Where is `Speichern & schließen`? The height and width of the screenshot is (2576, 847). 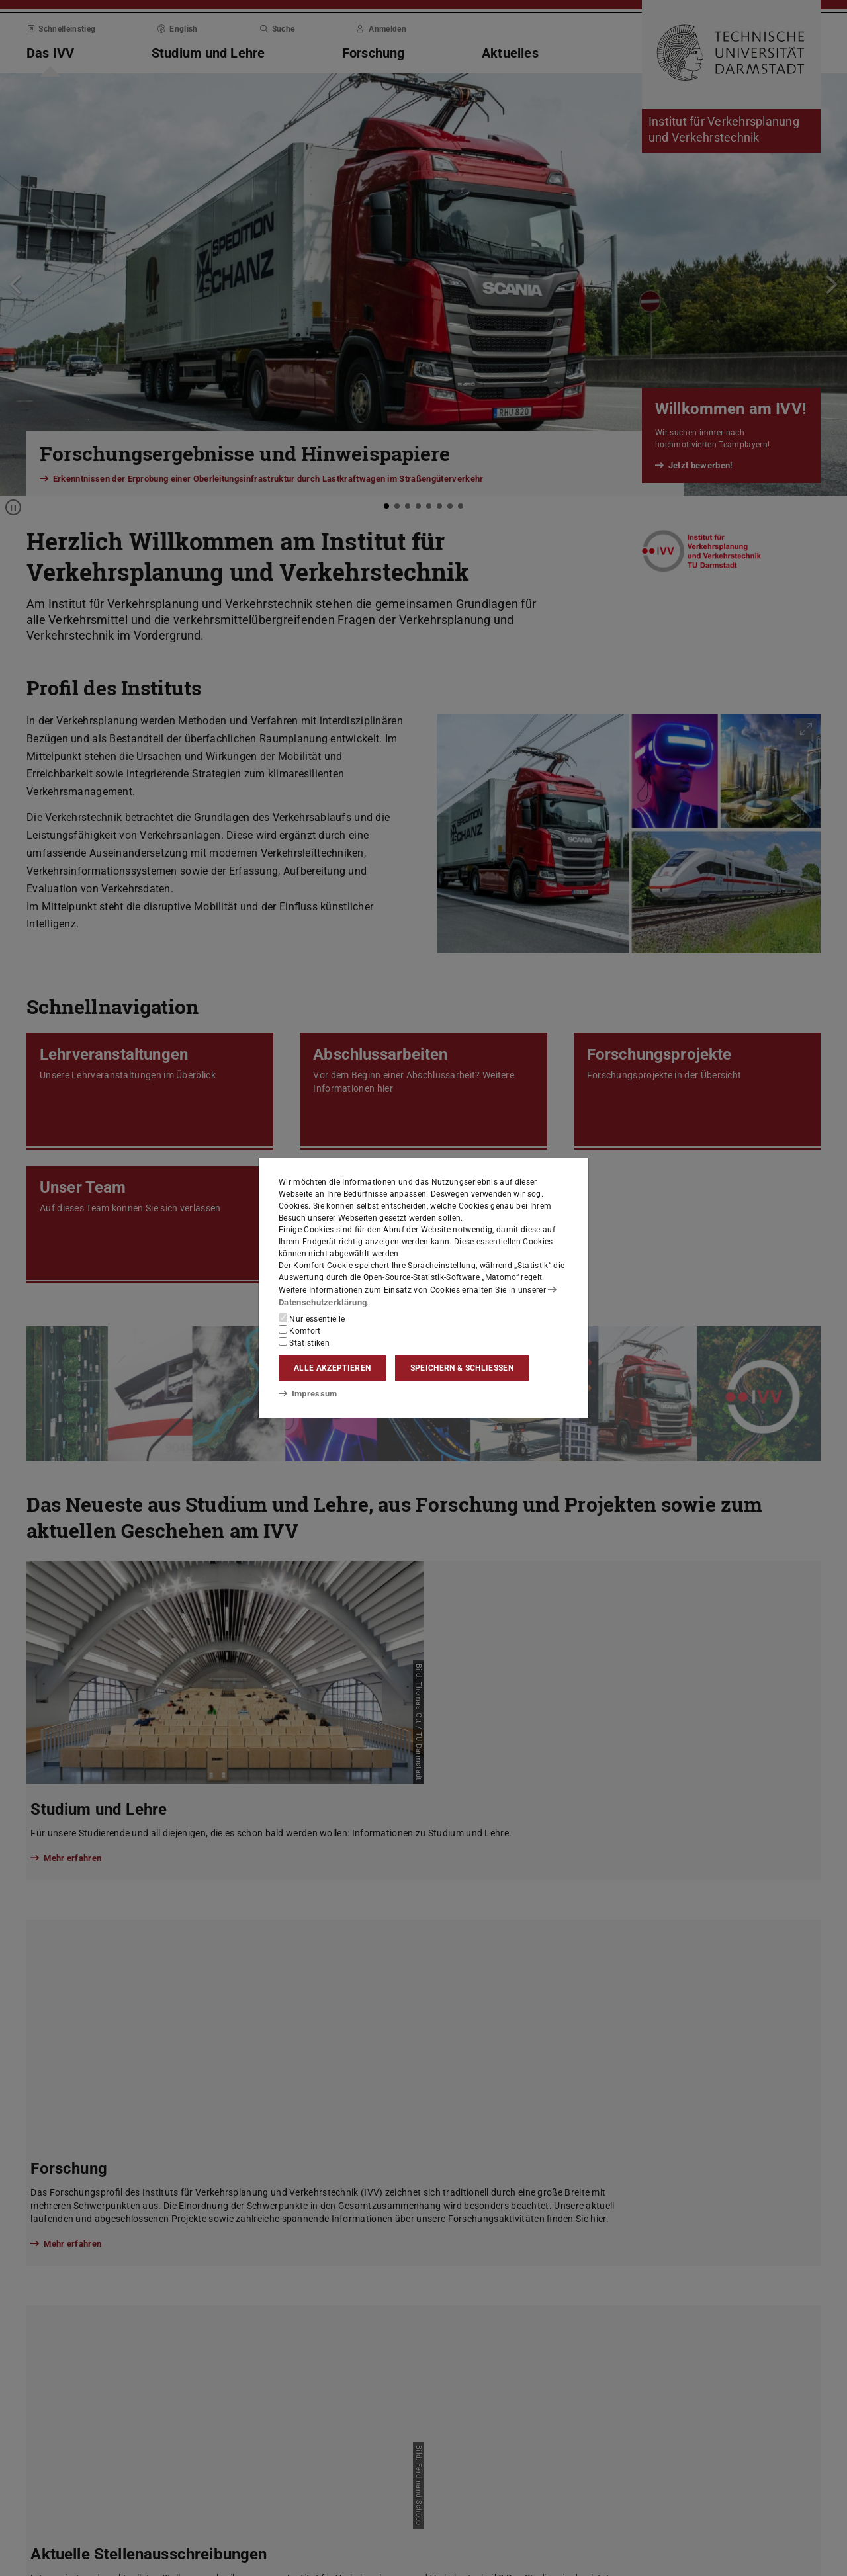 Speichern & schließen is located at coordinates (461, 1368).